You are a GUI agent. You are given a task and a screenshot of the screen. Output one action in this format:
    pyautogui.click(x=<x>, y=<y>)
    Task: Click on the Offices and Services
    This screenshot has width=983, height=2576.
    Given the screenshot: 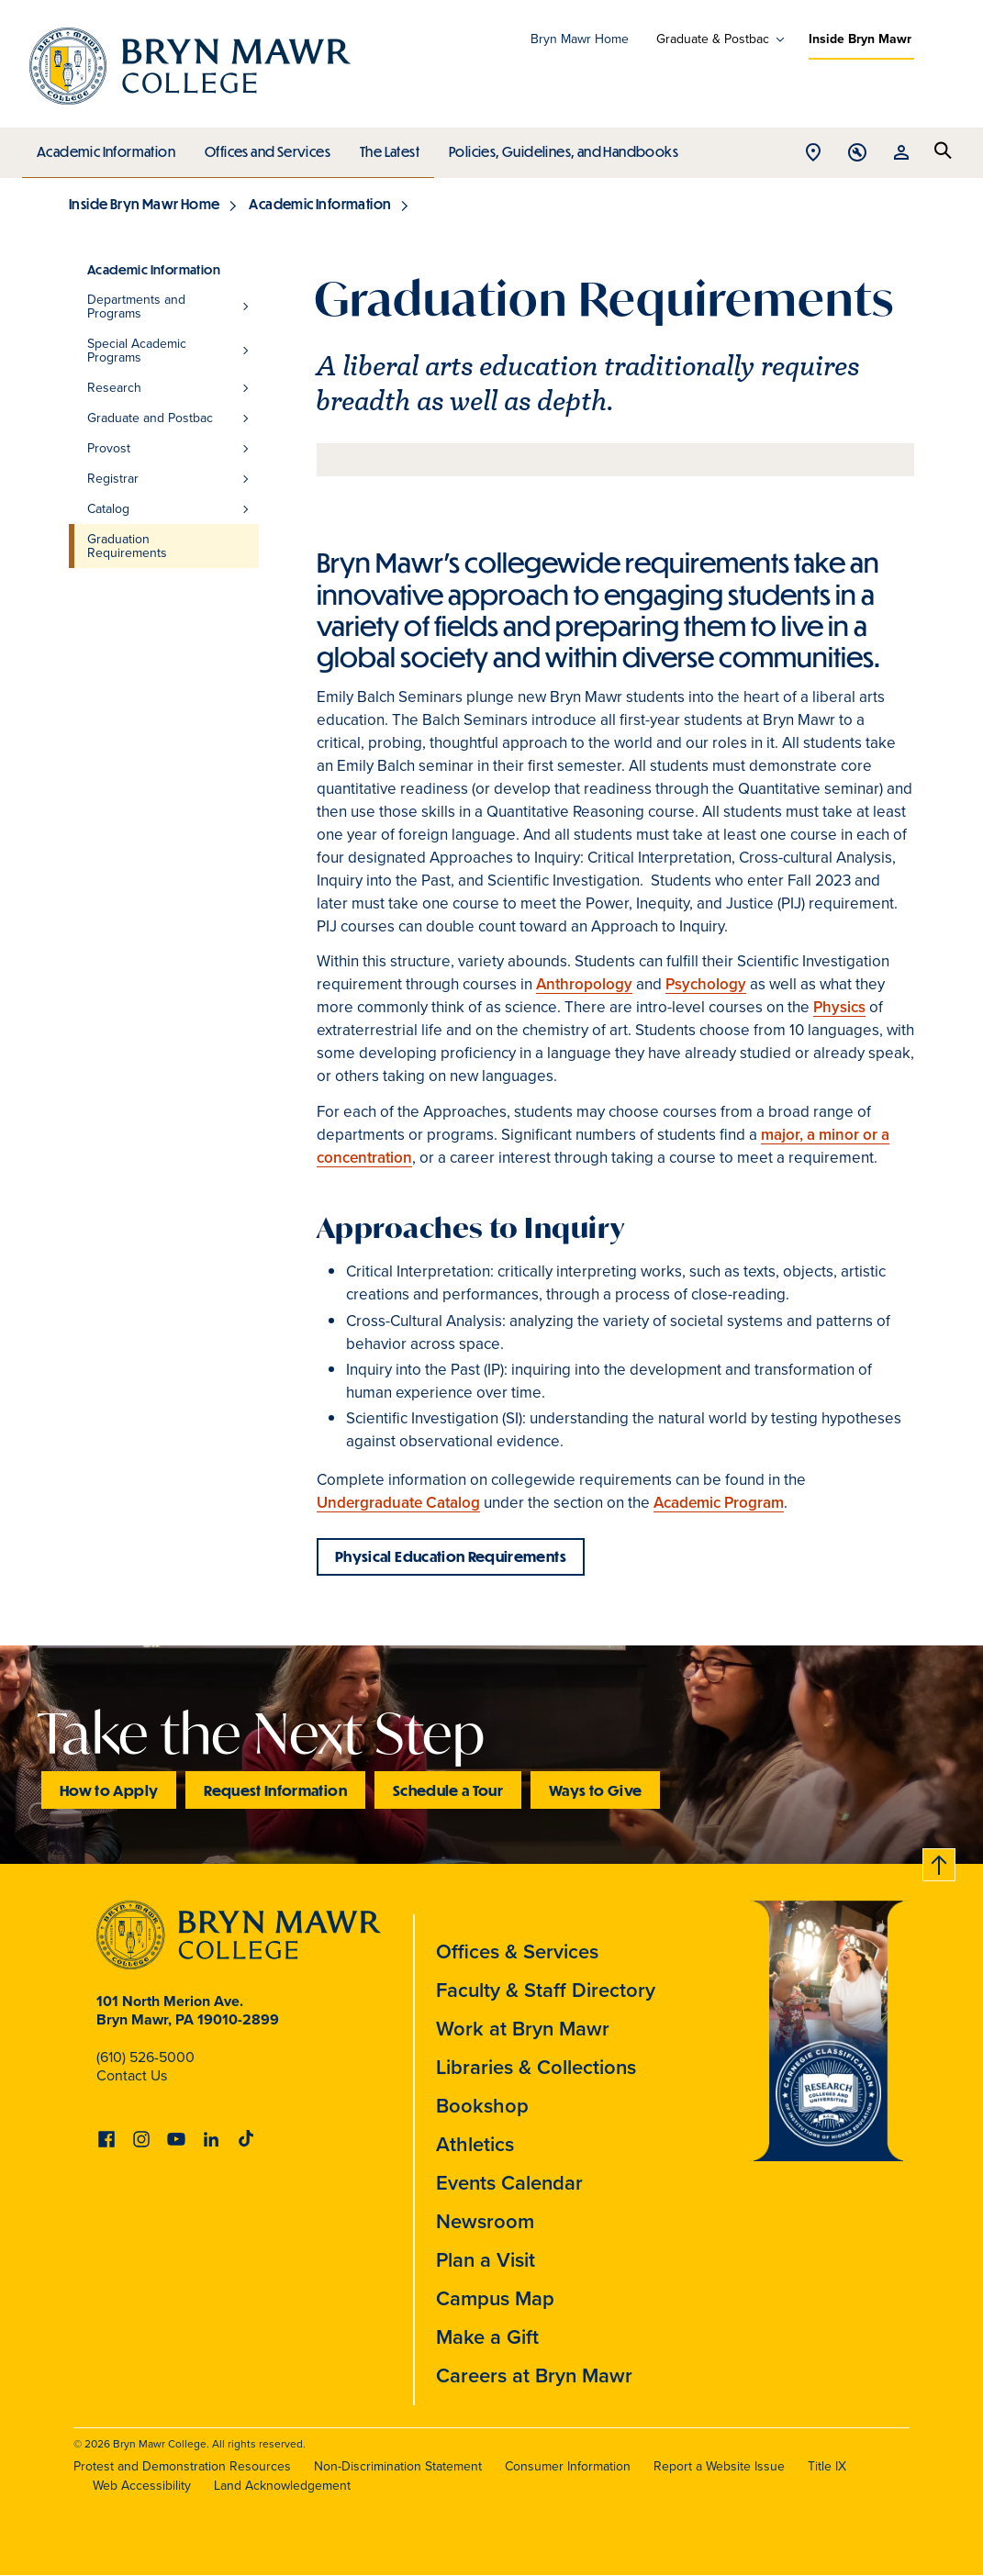 What is the action you would take?
    pyautogui.click(x=265, y=147)
    